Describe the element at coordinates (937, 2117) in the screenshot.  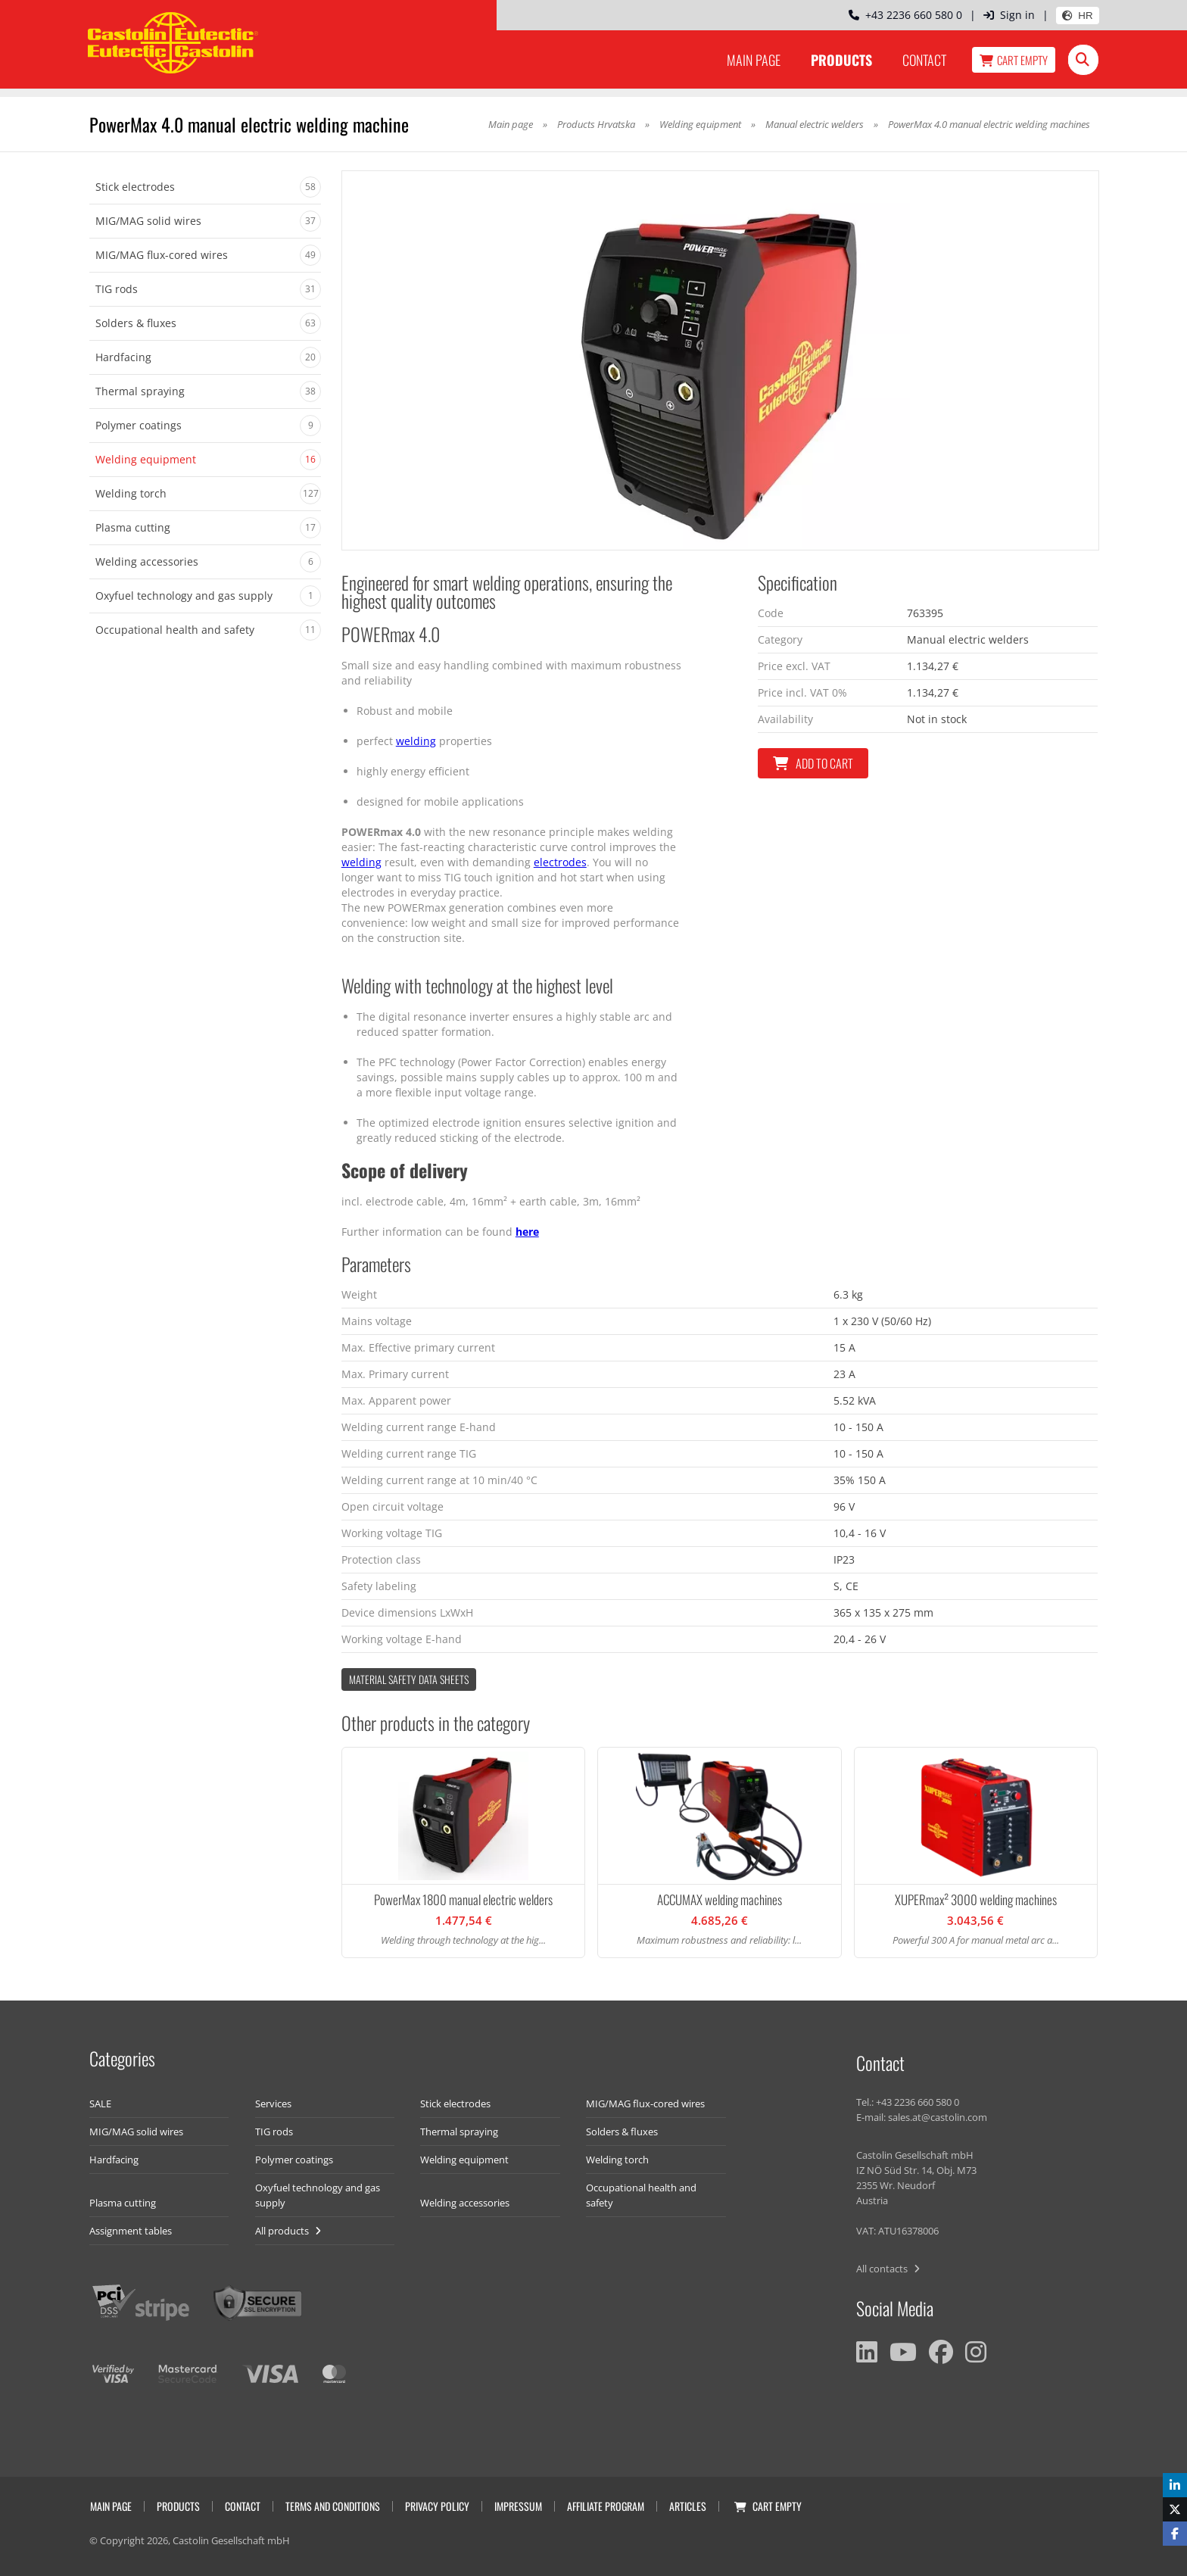
I see `sales.at@castolin.com` at that location.